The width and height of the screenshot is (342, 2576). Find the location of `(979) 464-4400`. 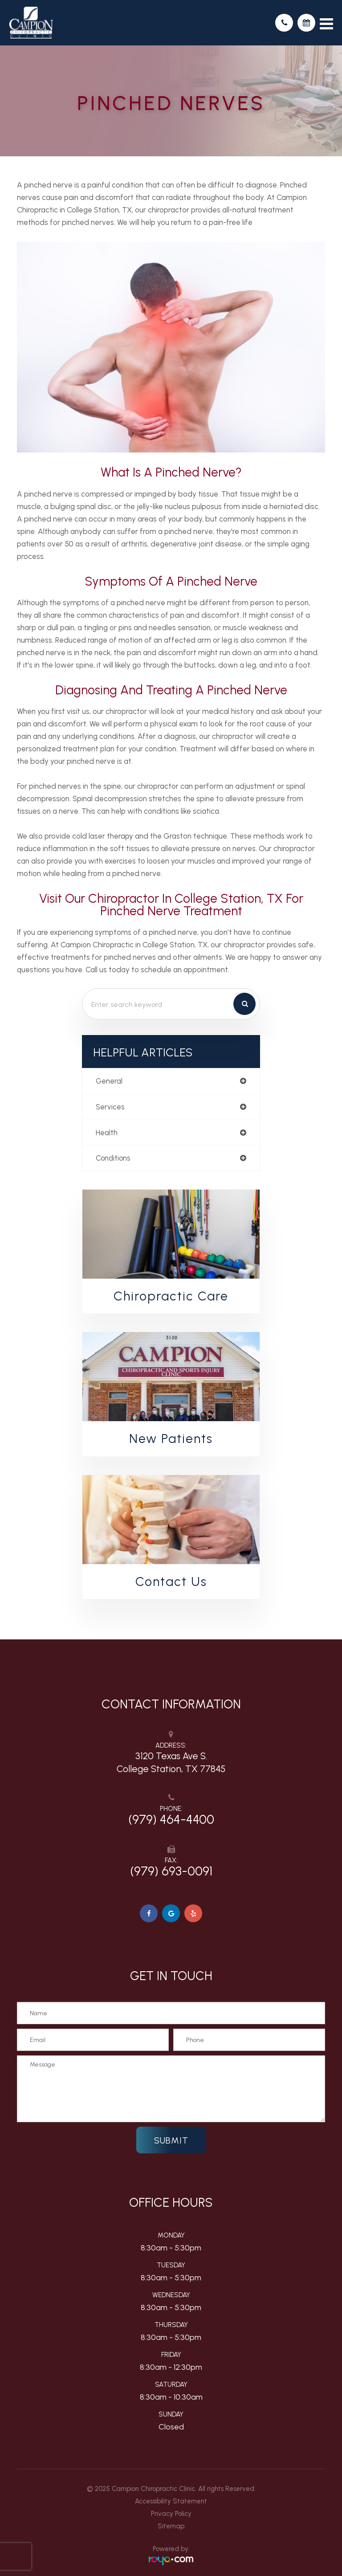

(979) 464-4400 is located at coordinates (171, 1819).